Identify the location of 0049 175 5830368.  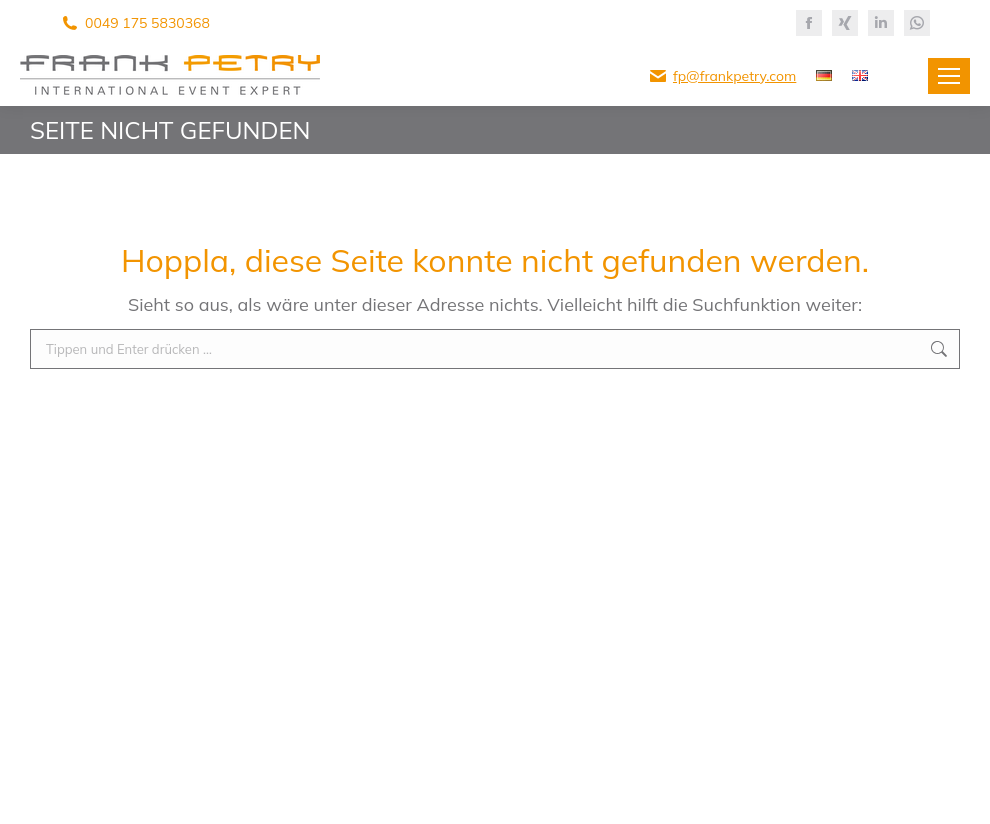
(147, 23).